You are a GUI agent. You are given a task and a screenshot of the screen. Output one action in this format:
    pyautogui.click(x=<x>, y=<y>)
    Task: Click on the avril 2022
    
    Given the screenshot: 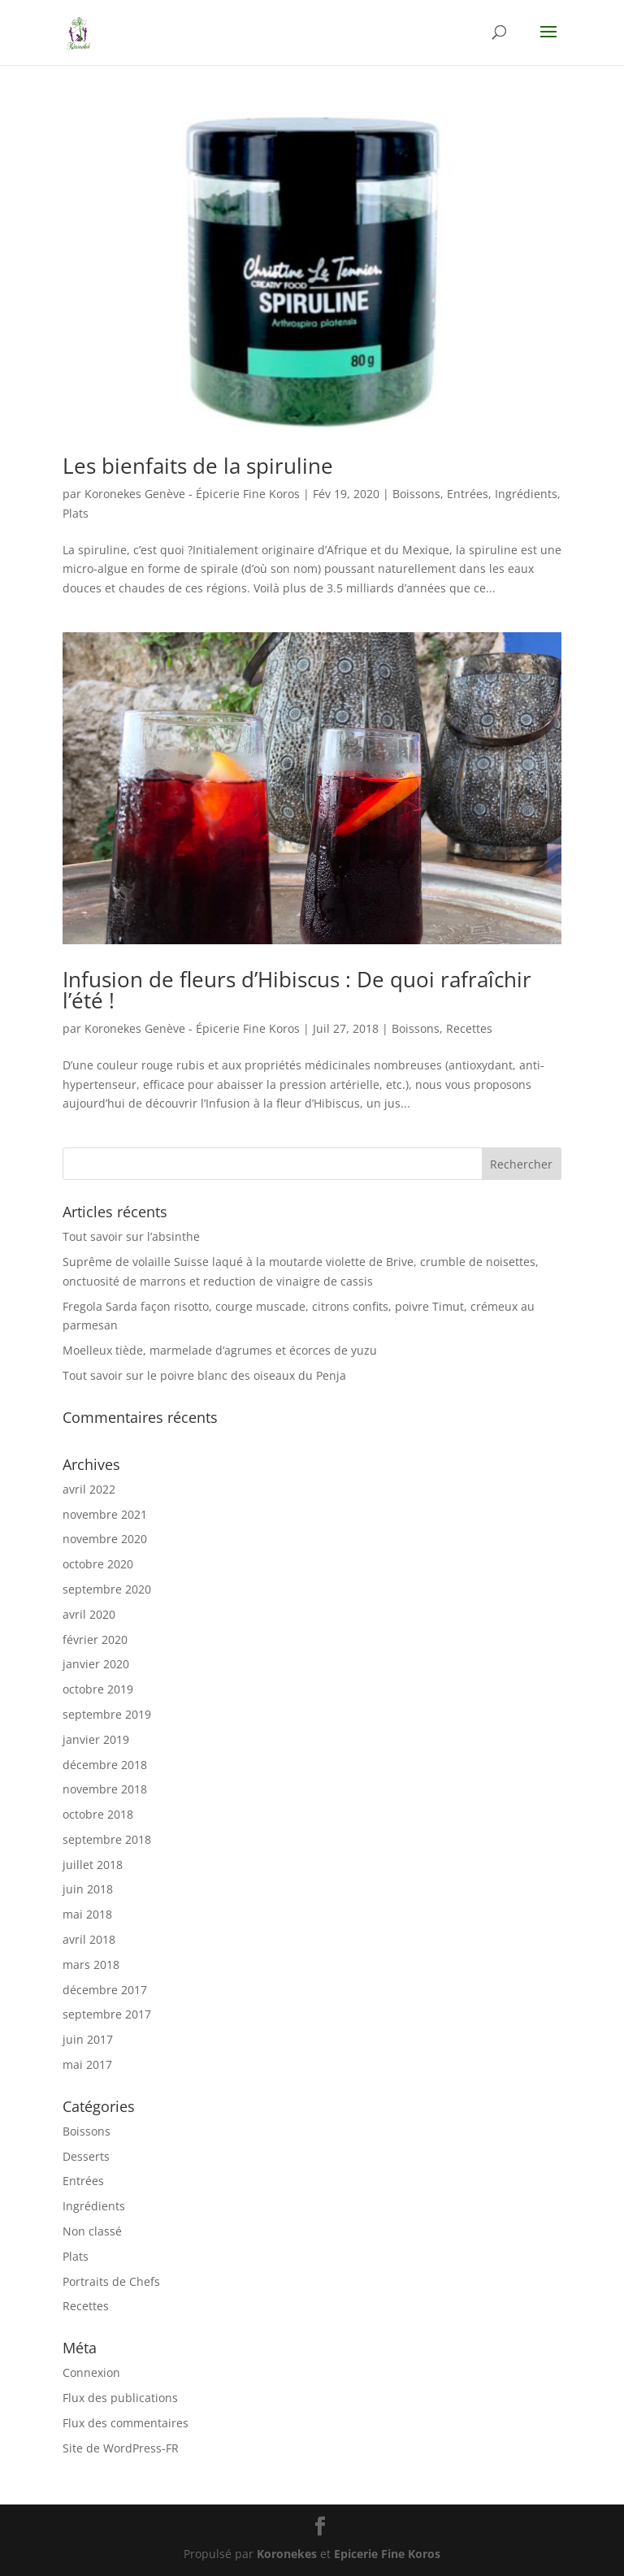 What is the action you would take?
    pyautogui.click(x=89, y=1489)
    